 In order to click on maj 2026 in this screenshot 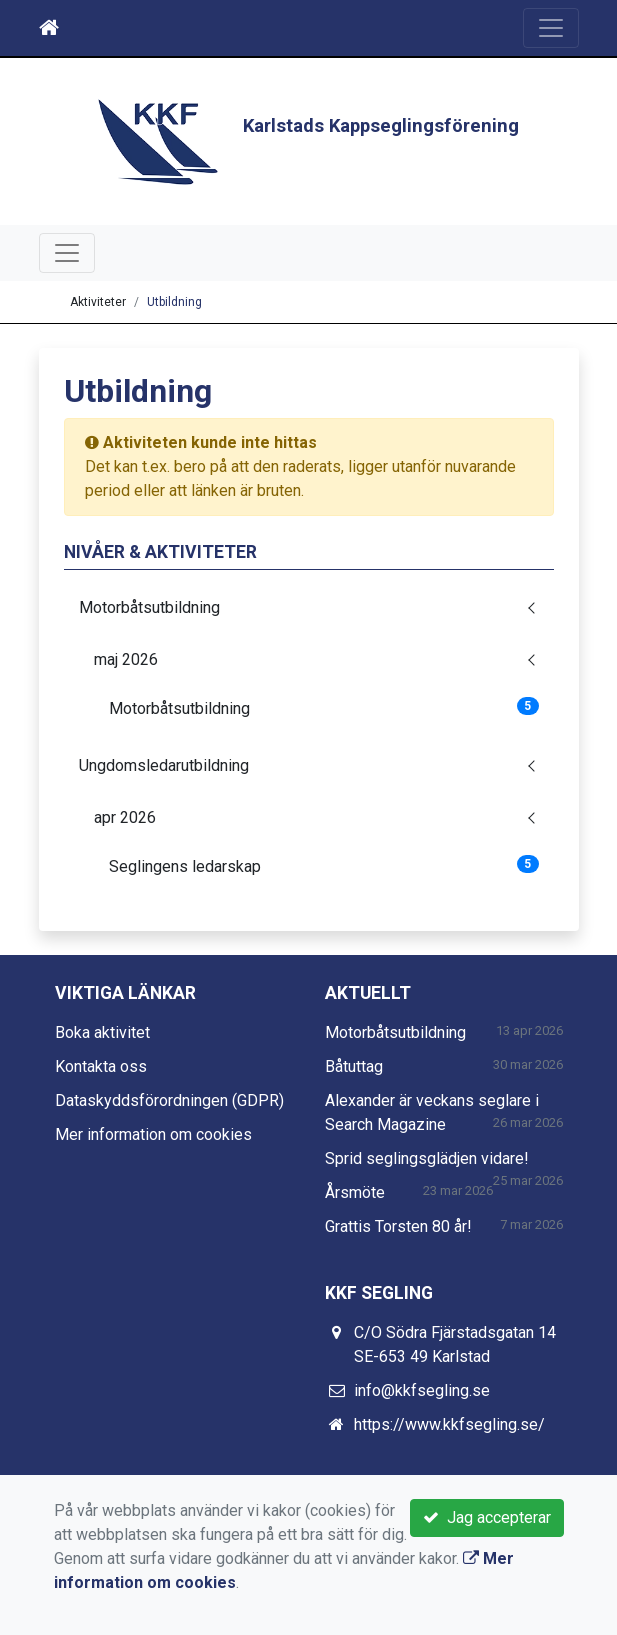, I will do `click(126, 659)`.